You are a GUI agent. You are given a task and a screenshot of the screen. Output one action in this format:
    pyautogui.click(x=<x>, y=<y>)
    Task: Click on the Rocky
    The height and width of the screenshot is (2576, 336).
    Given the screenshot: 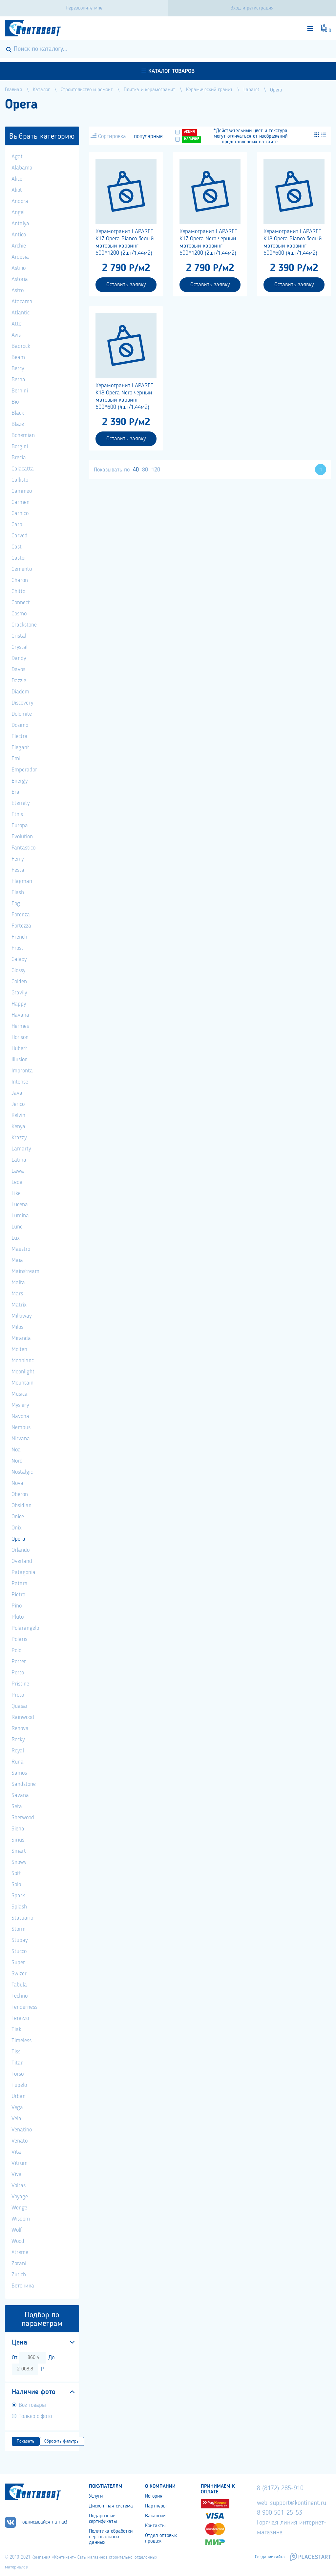 What is the action you would take?
    pyautogui.click(x=18, y=1740)
    